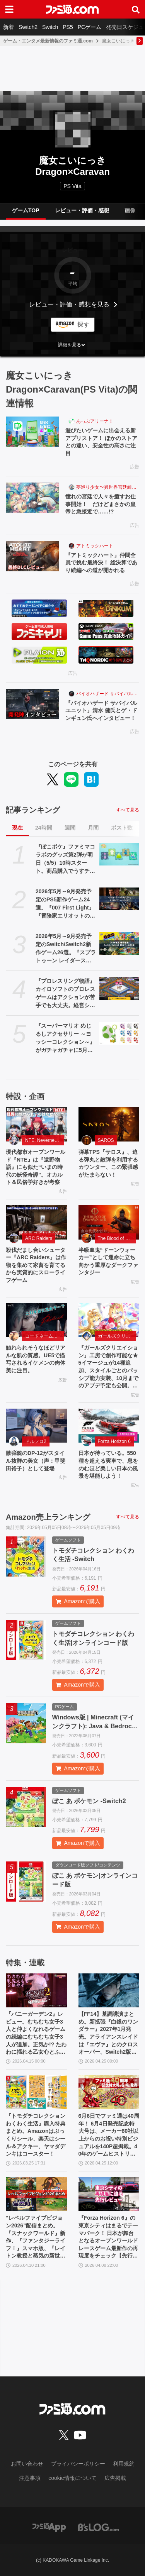  What do you see at coordinates (101, 562) in the screenshot?
I see `『アトミックハート』仲間全員で挑む最終決！ 総決算であり続編への道が開かれる` at bounding box center [101, 562].